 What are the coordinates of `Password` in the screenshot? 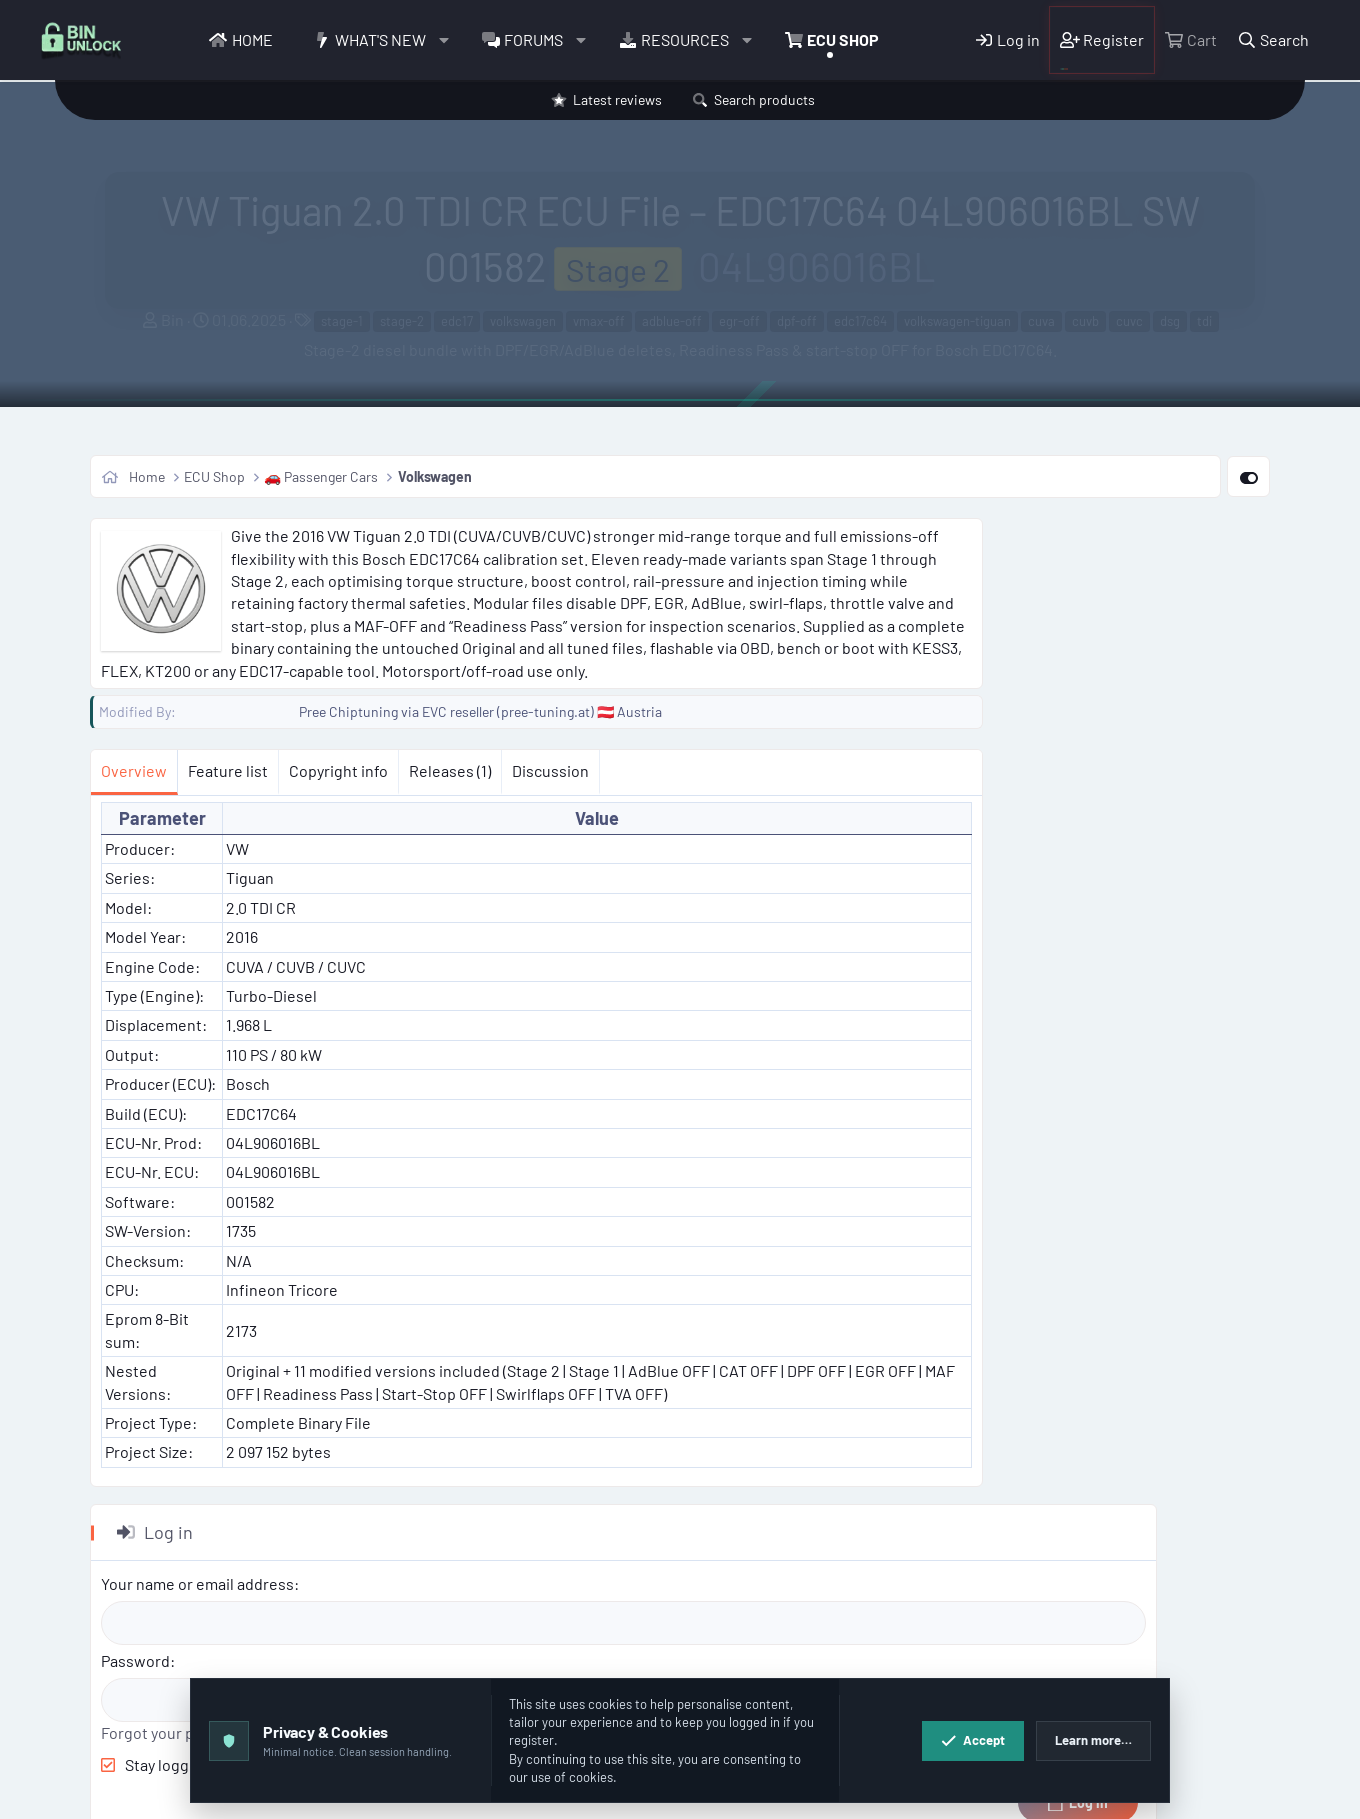 It's located at (1035, 674).